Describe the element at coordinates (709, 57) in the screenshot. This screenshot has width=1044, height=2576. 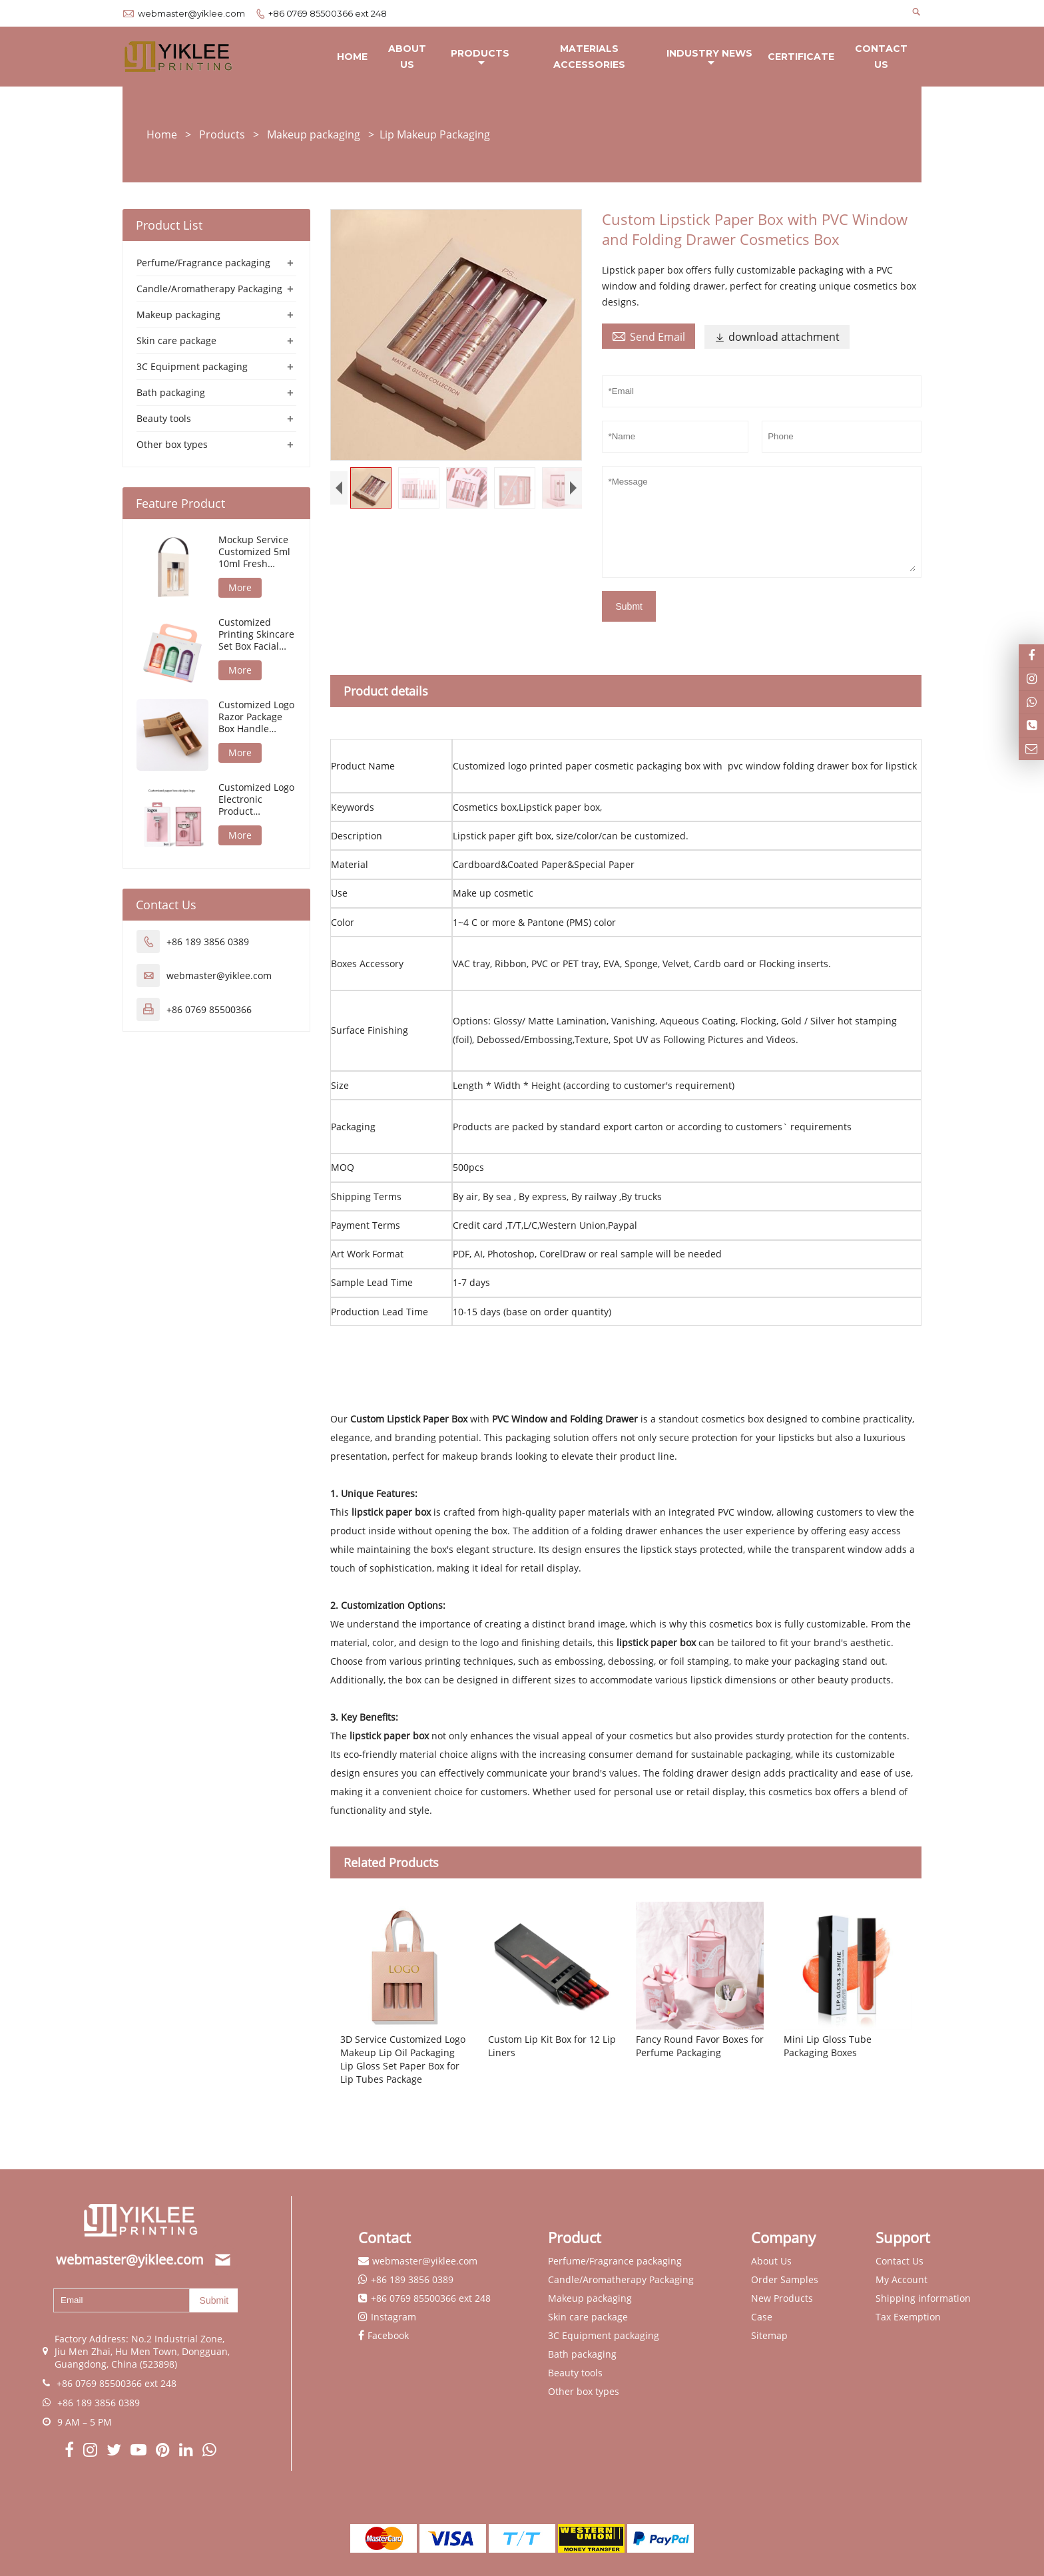
I see `Industry News` at that location.